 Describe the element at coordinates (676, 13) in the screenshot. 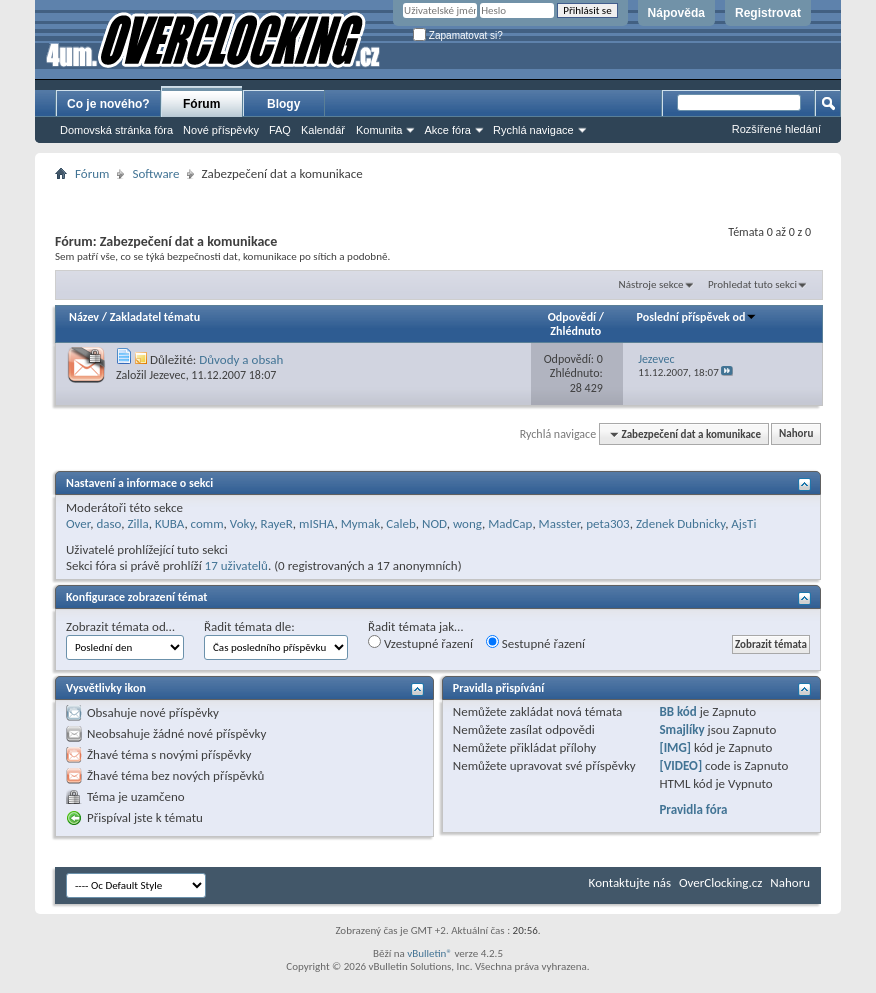

I see `Nápověda` at that location.